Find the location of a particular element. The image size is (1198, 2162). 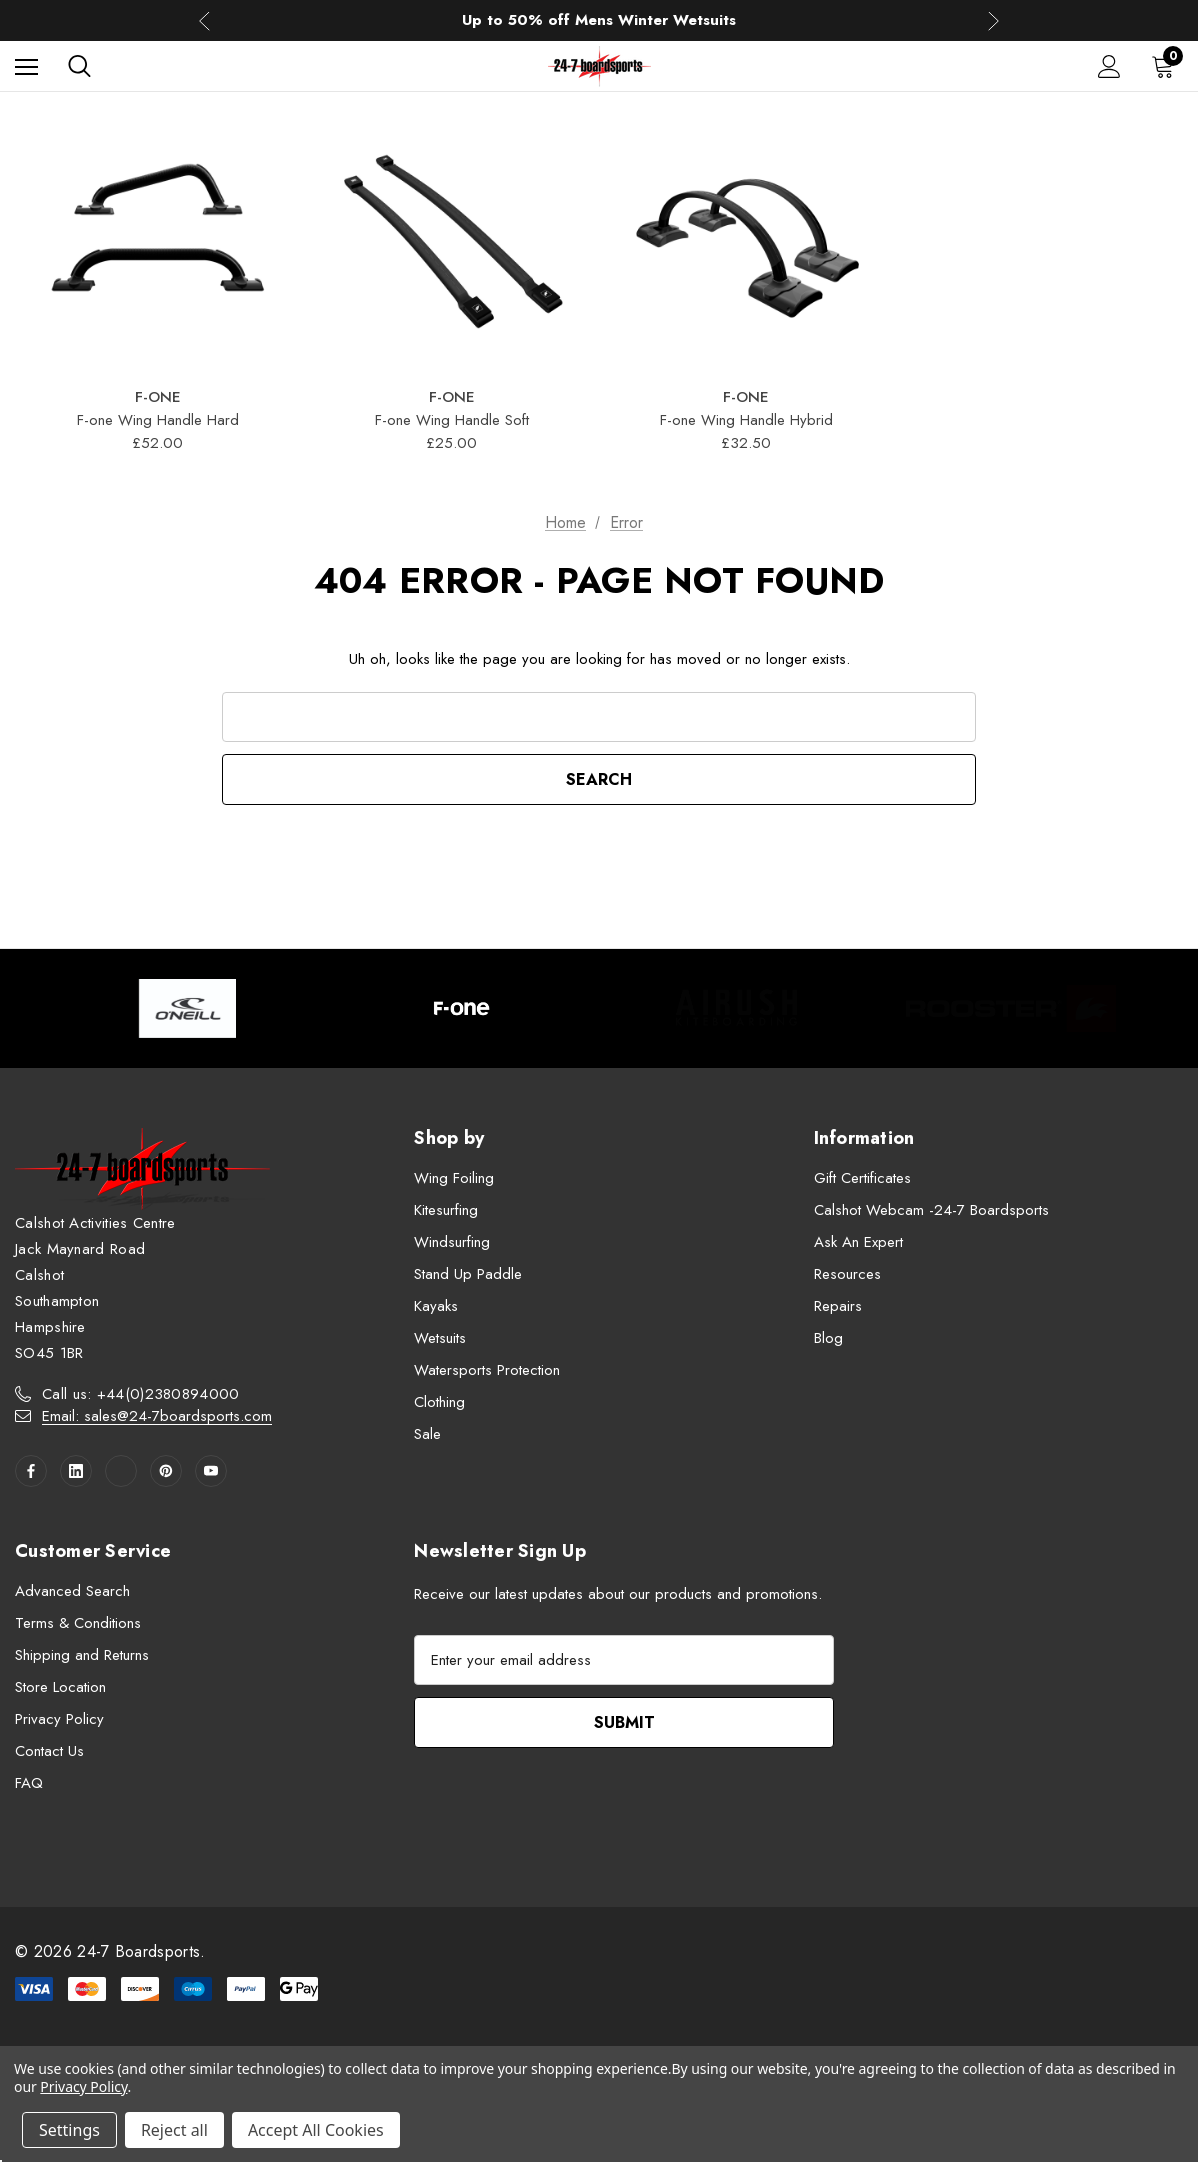

Previous [button] is located at coordinates (204, 20).